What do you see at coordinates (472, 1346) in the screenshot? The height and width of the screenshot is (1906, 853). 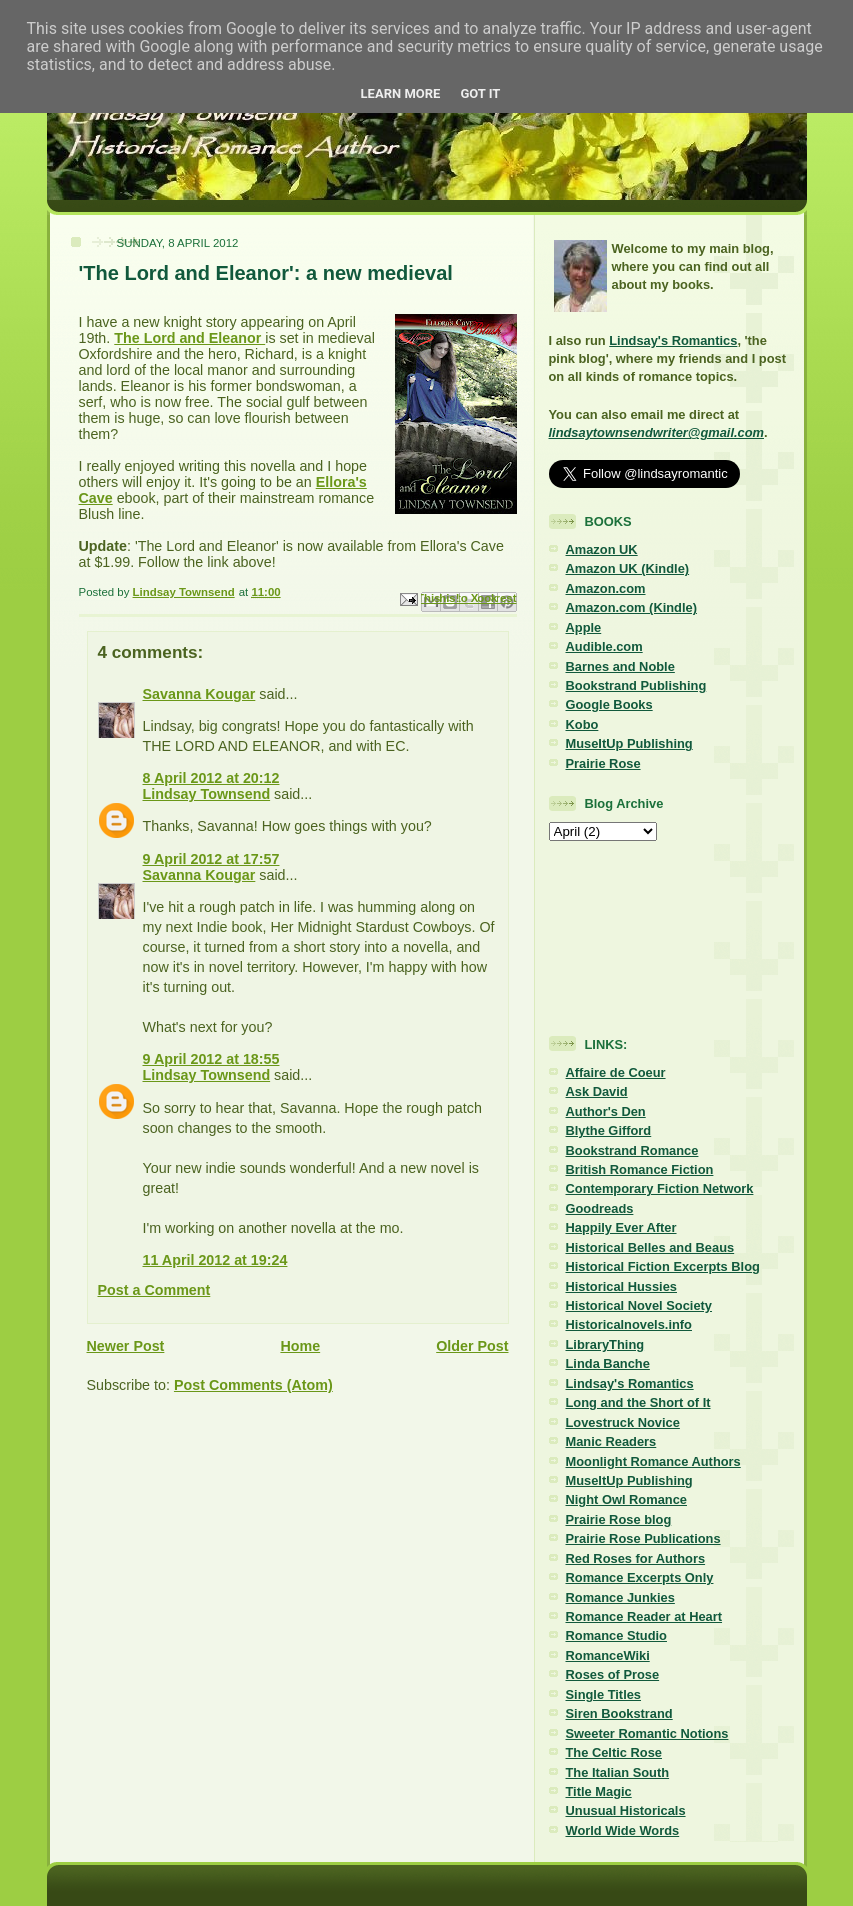 I see `Older Post` at bounding box center [472, 1346].